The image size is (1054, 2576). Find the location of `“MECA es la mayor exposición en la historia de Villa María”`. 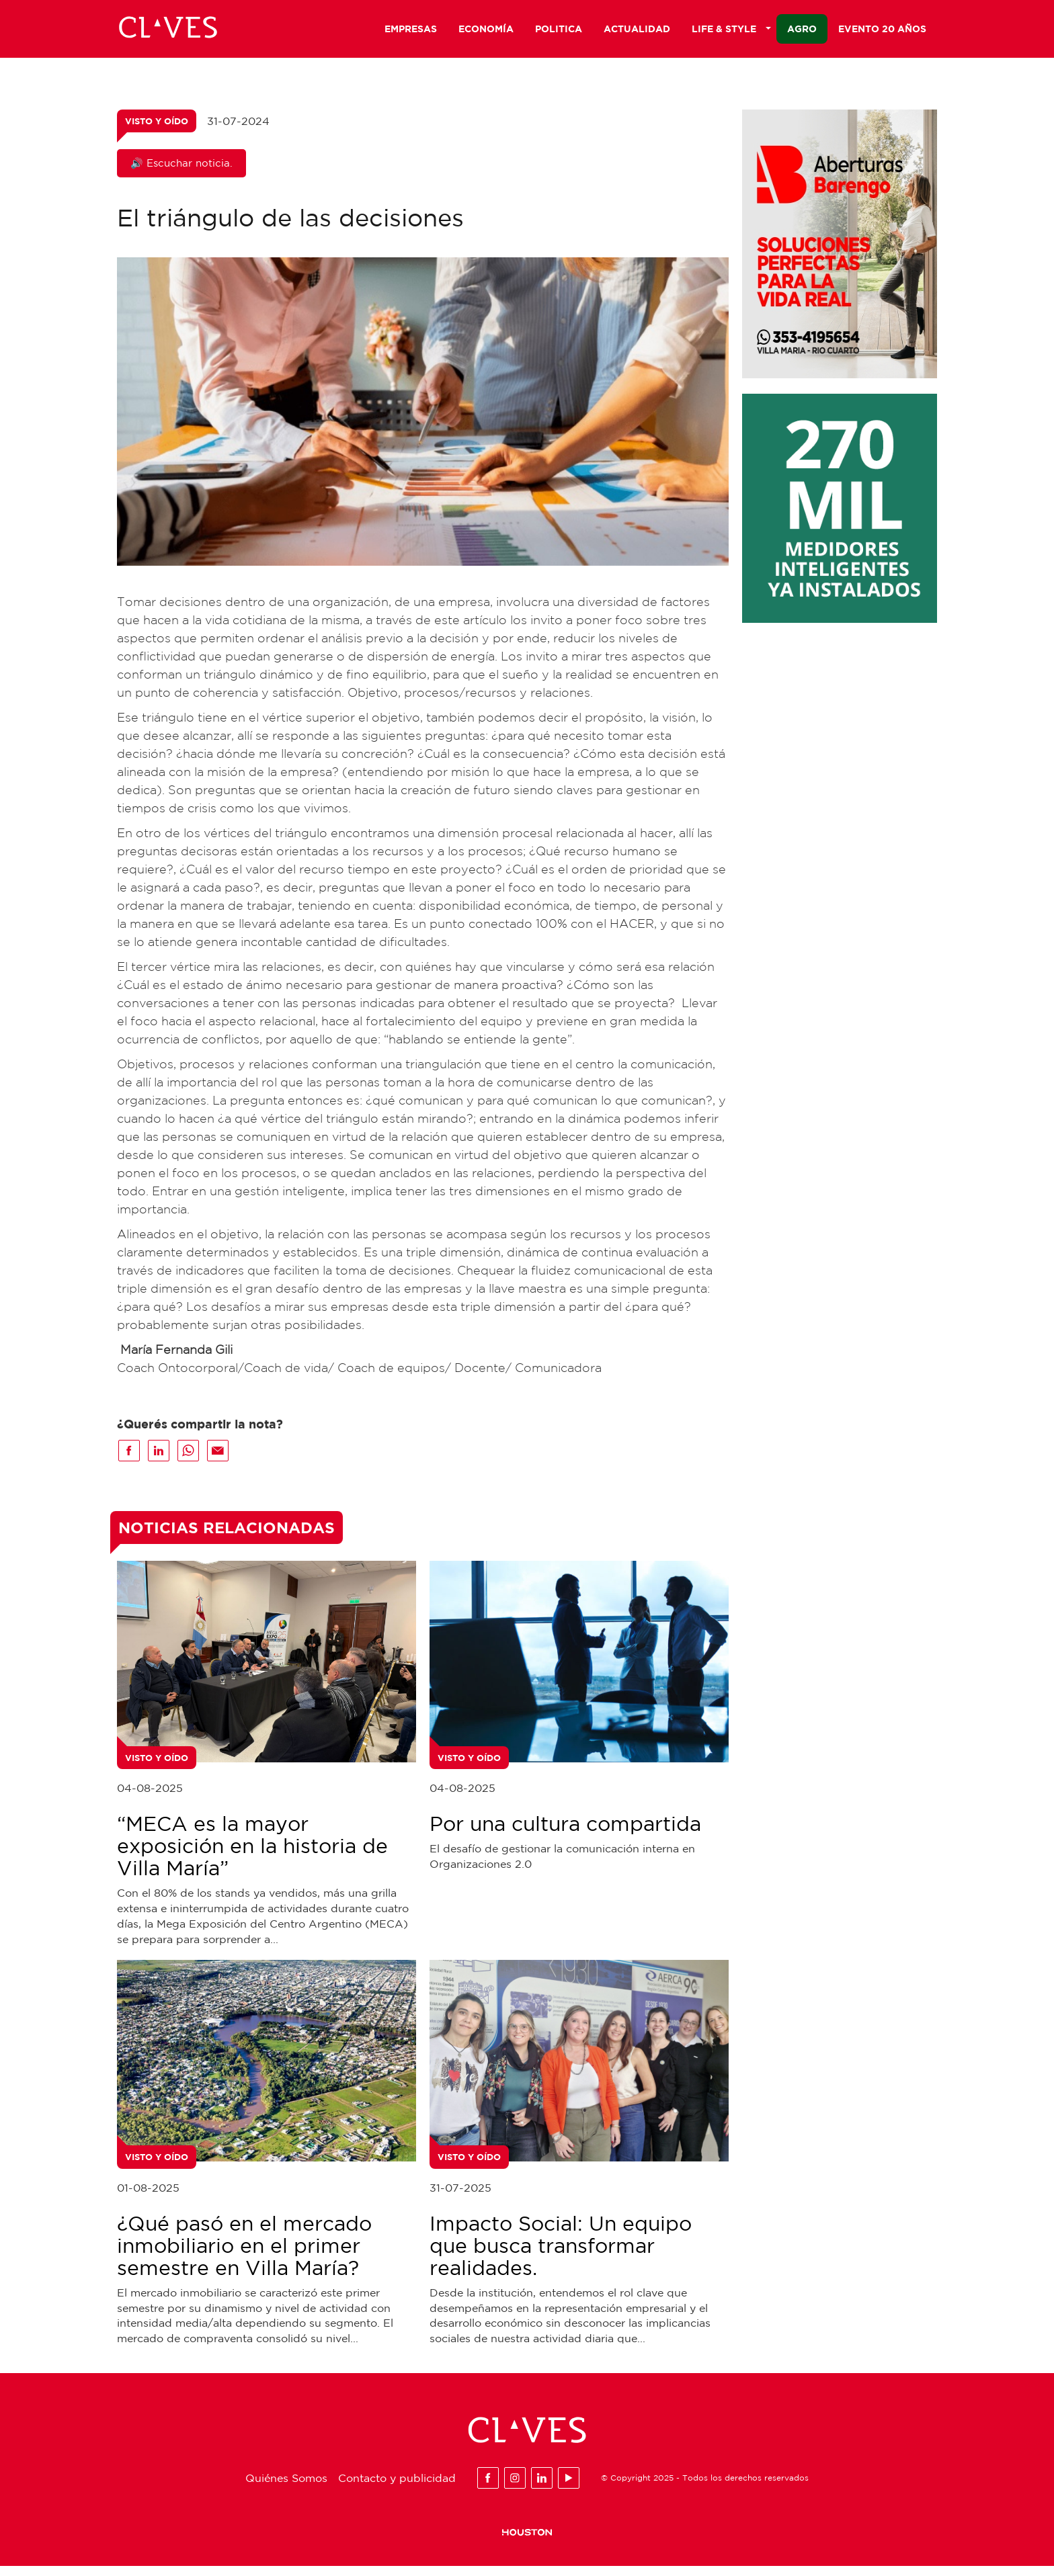

“MECA es la mayor exposición en la historia de Villa María” is located at coordinates (252, 1855).